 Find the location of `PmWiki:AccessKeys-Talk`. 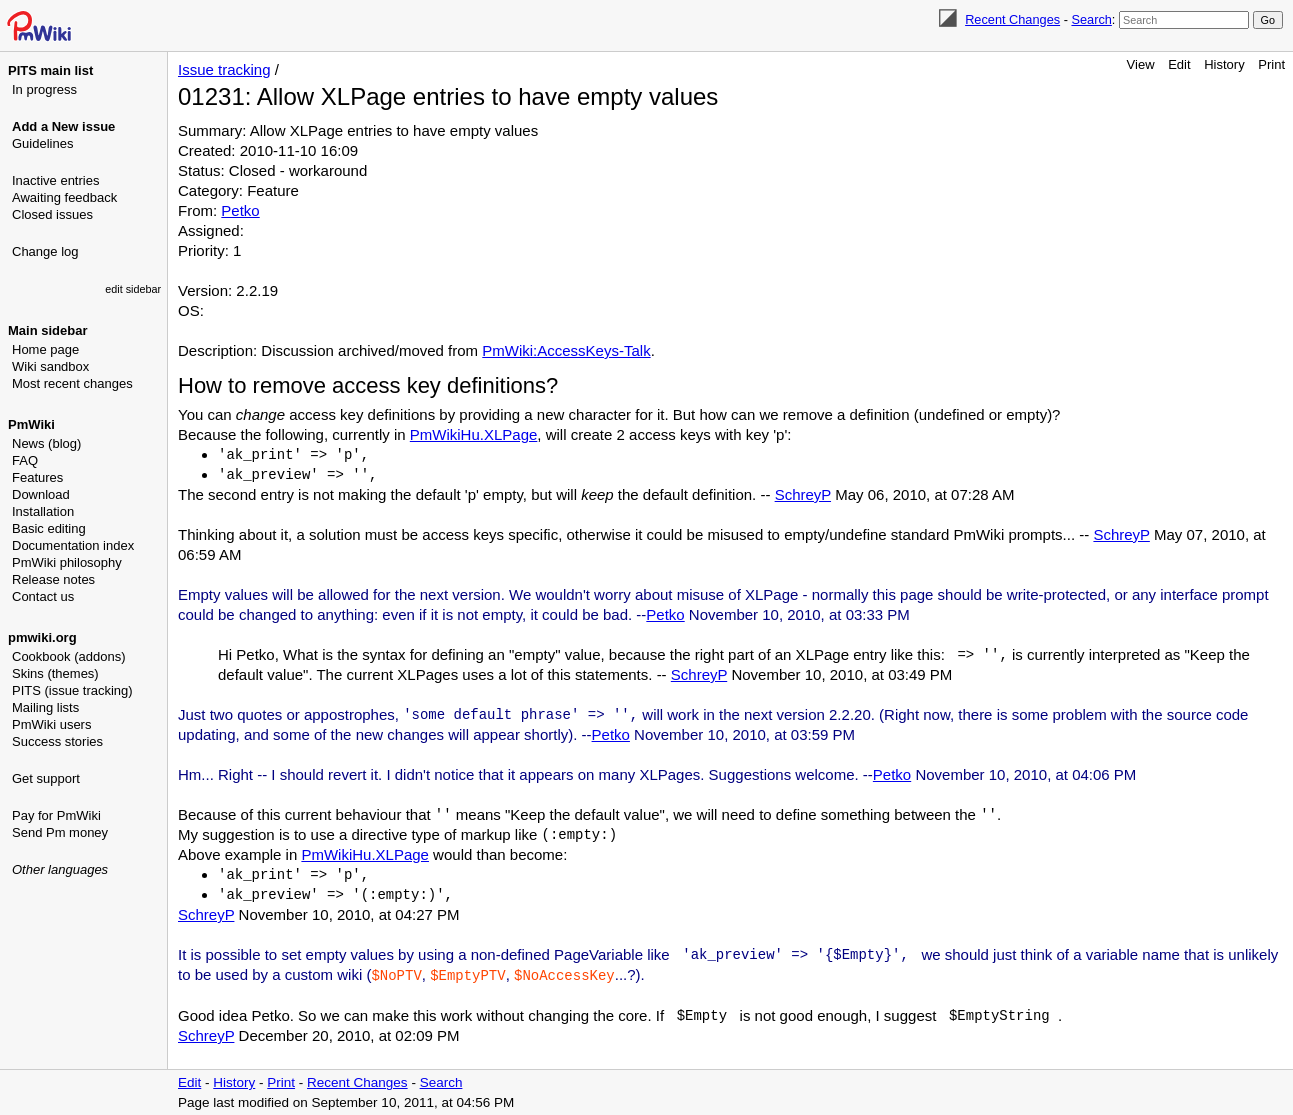

PmWiki:AccessKeys-Talk is located at coordinates (566, 350).